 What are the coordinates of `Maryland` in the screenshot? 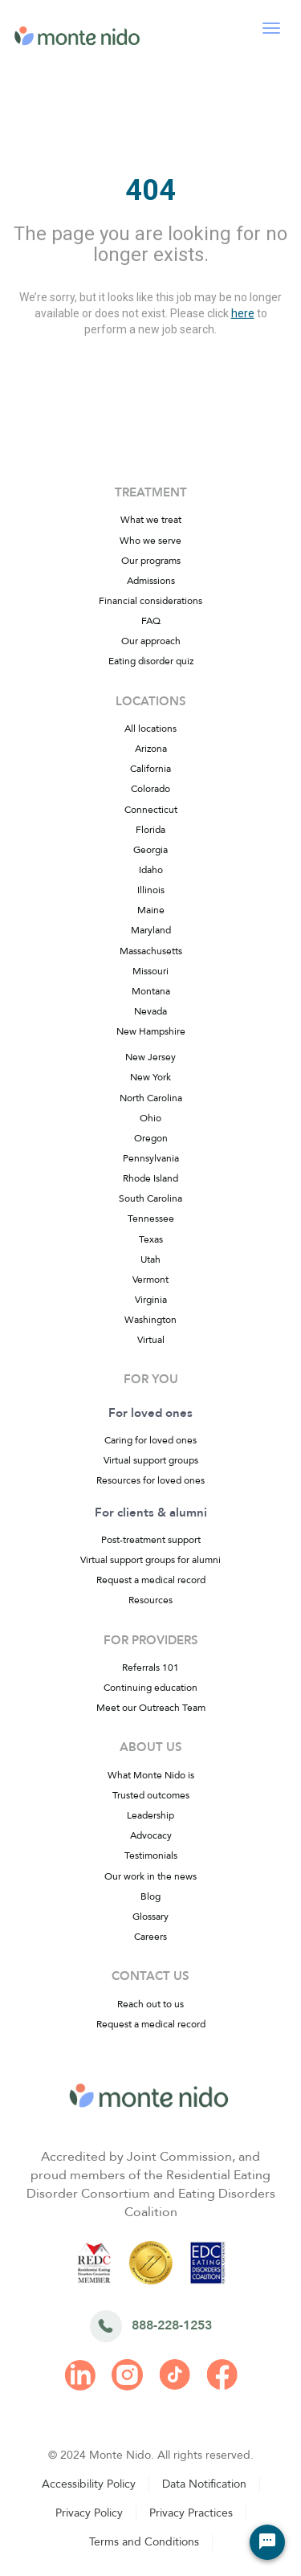 It's located at (151, 930).